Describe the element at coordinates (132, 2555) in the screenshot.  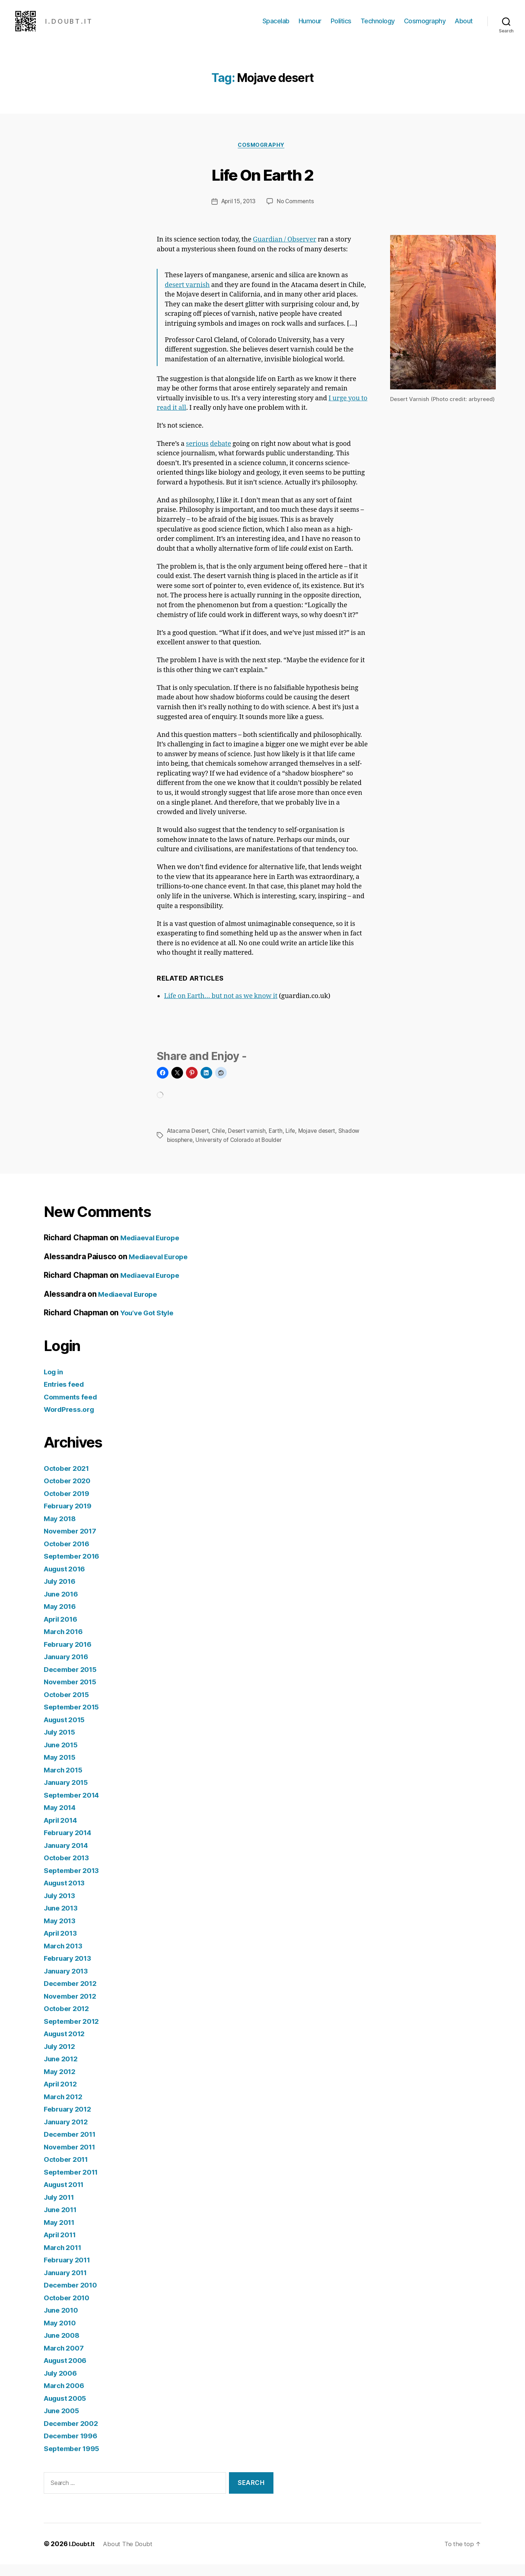
I see `About The Doubt` at that location.